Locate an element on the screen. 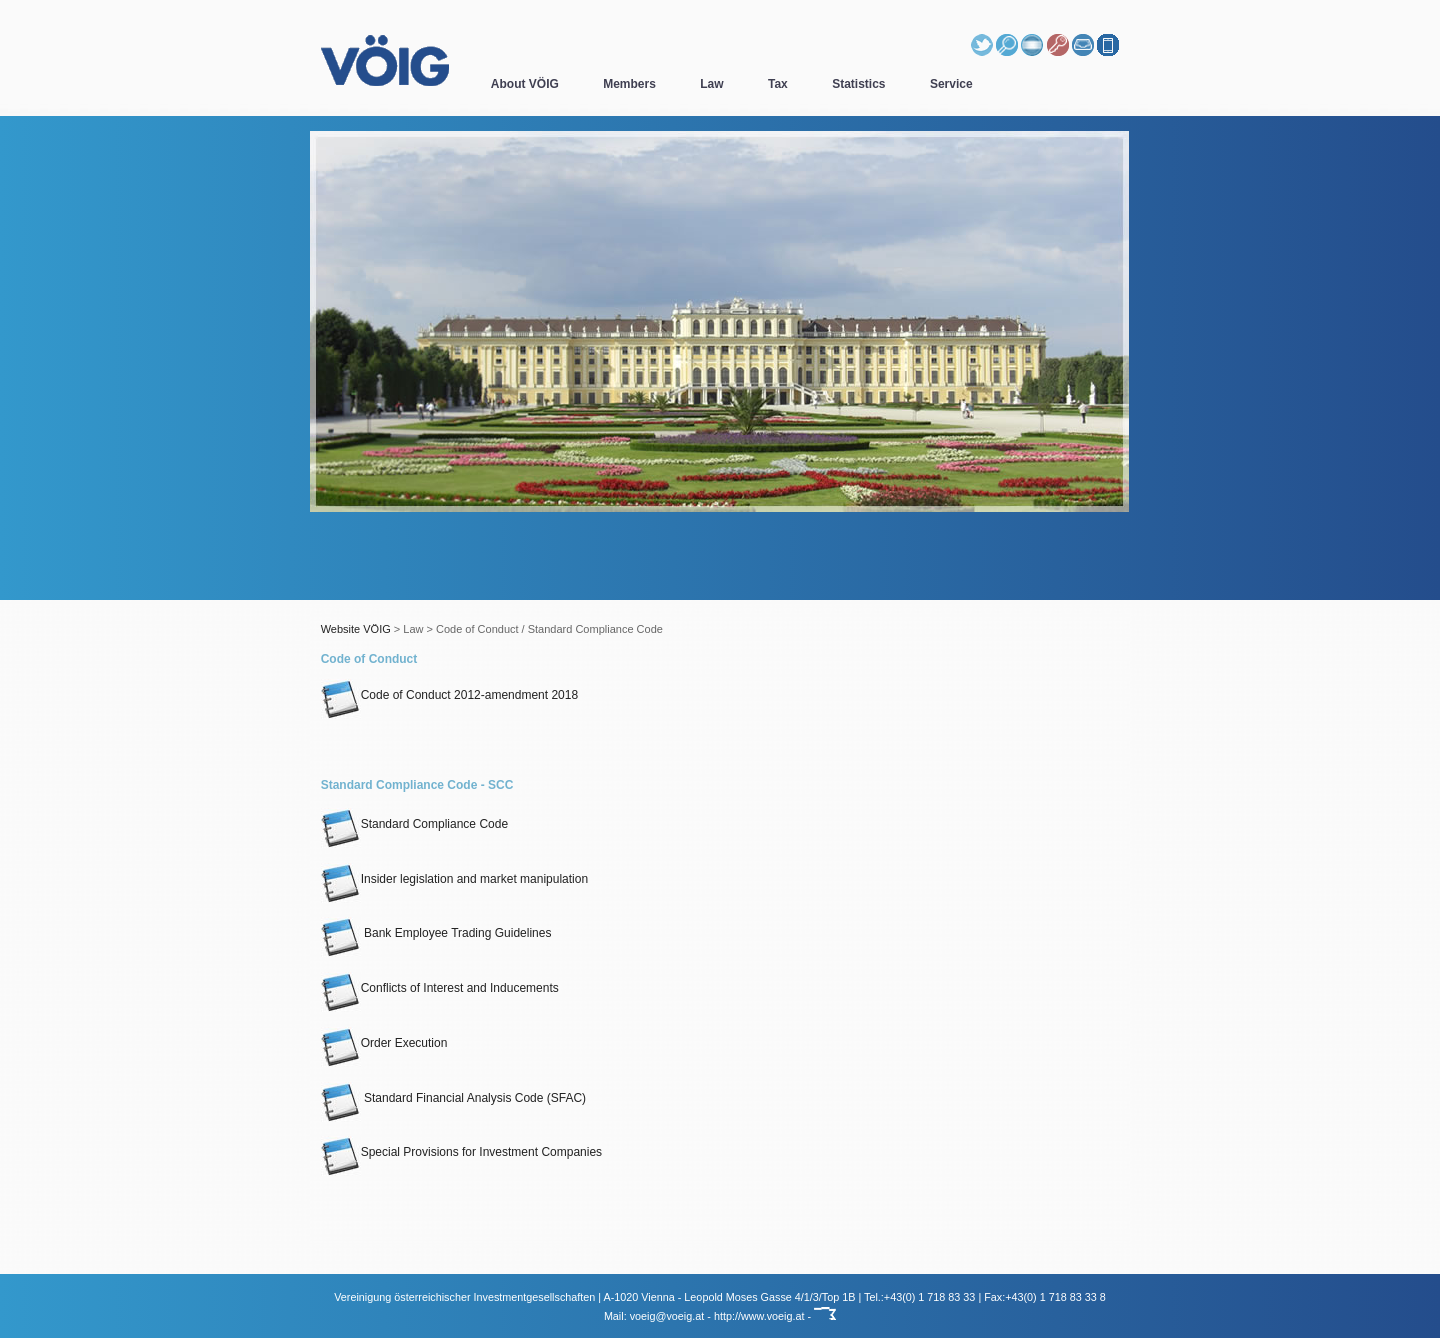  Special Provisions for Investment Companies is located at coordinates (461, 1152).